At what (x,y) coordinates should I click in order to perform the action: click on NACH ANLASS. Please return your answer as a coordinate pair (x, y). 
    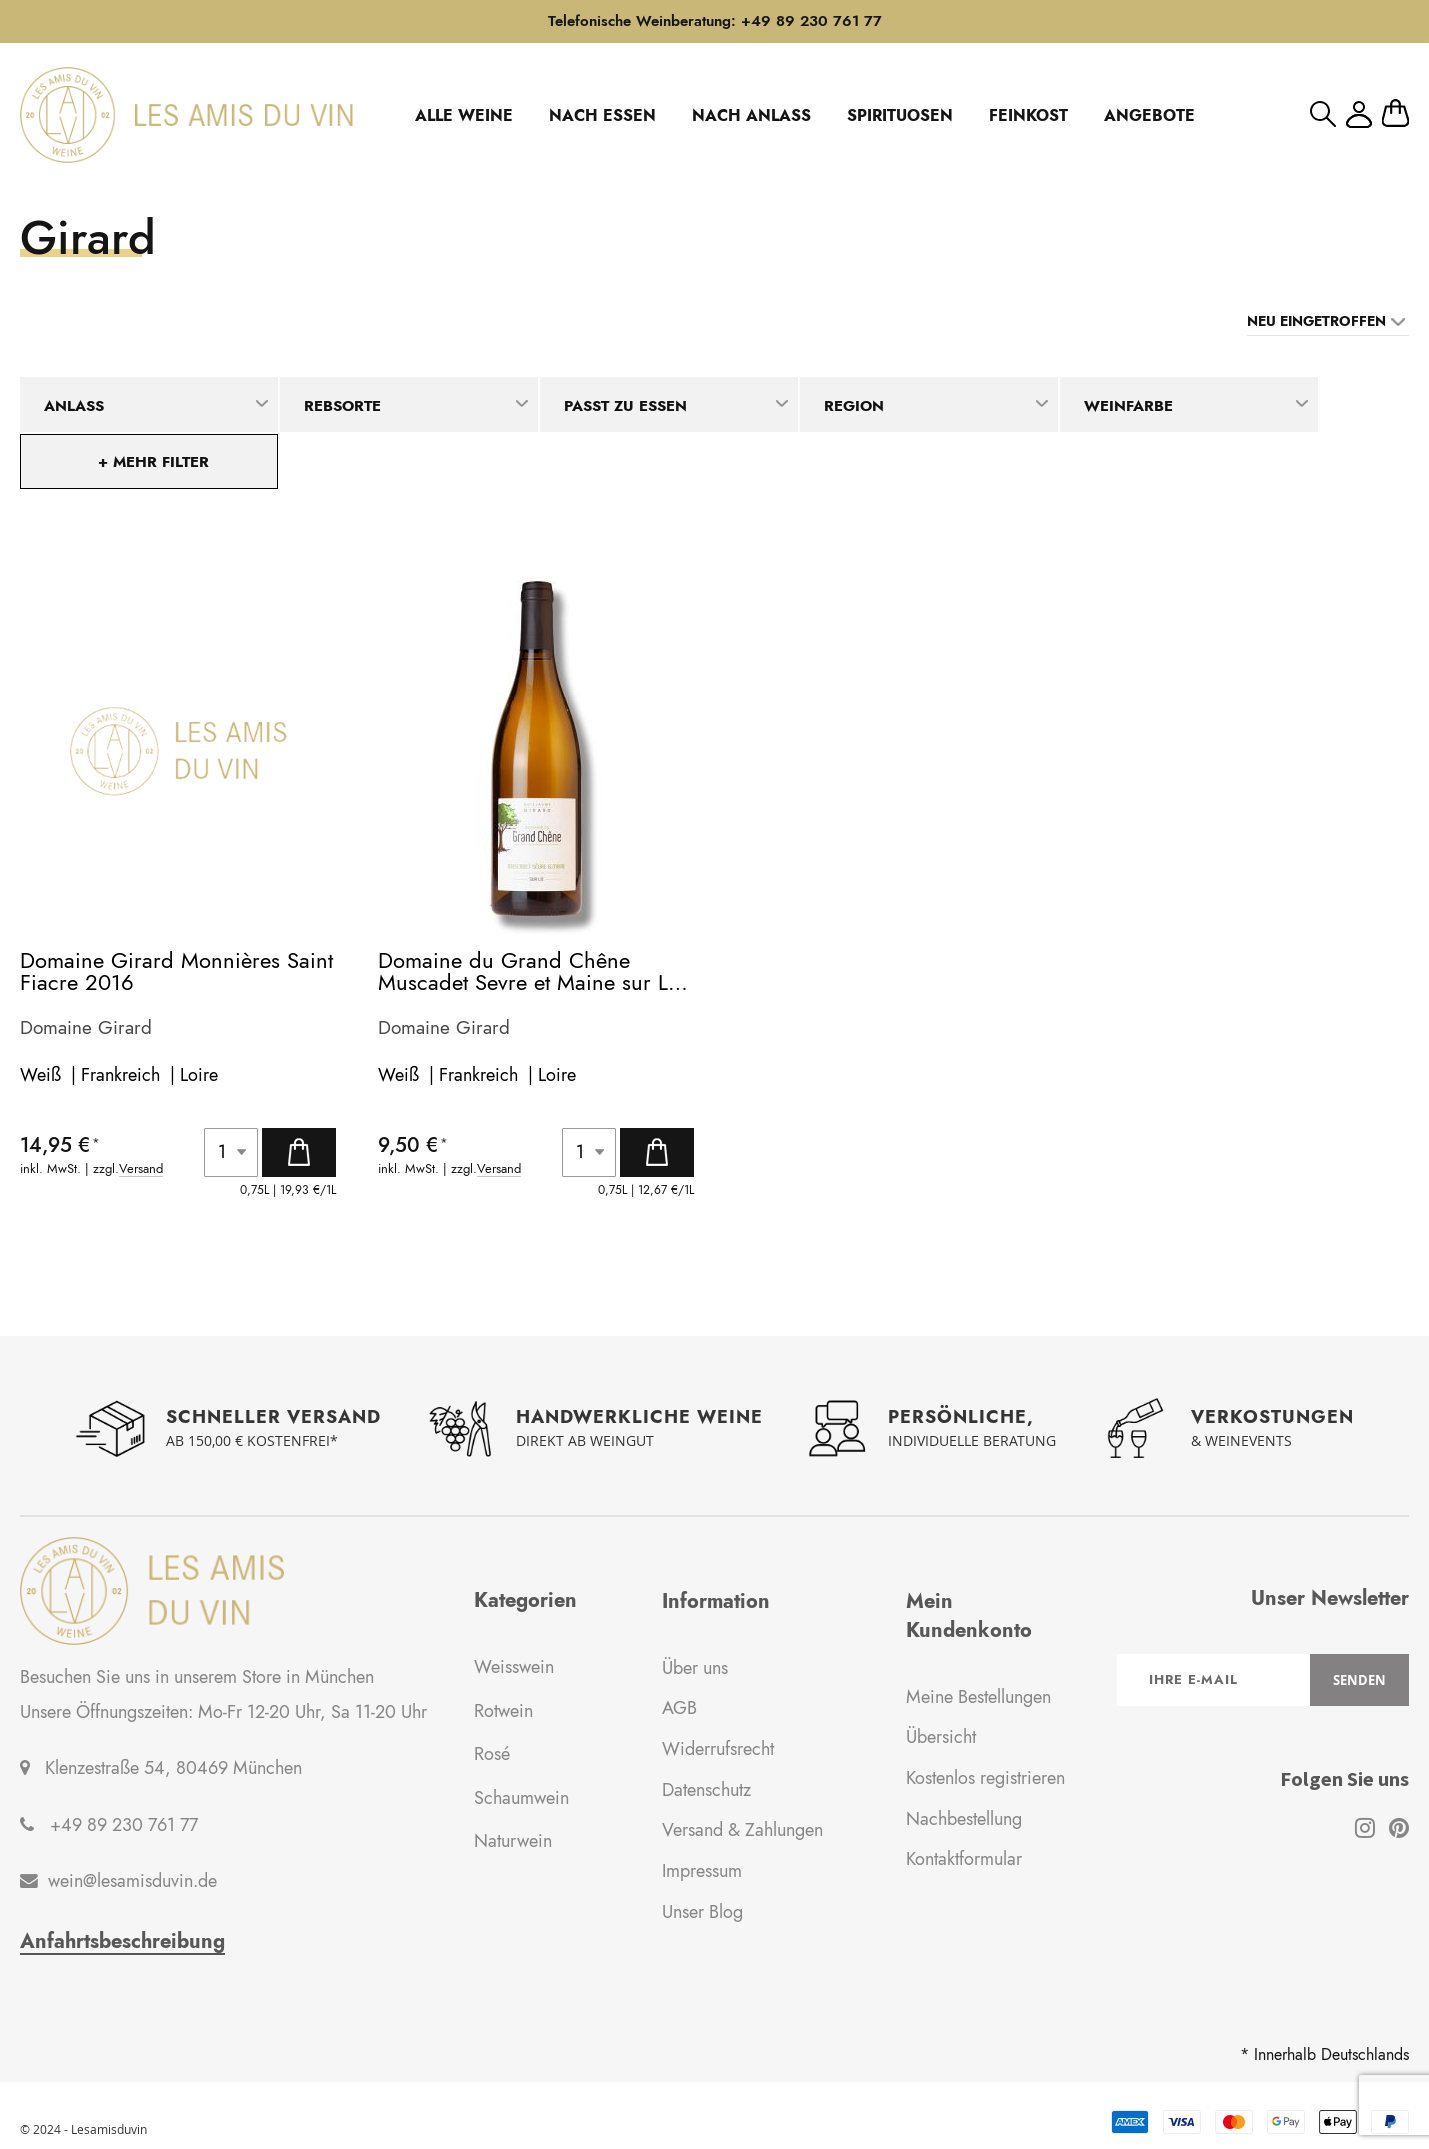
    Looking at the image, I should click on (751, 115).